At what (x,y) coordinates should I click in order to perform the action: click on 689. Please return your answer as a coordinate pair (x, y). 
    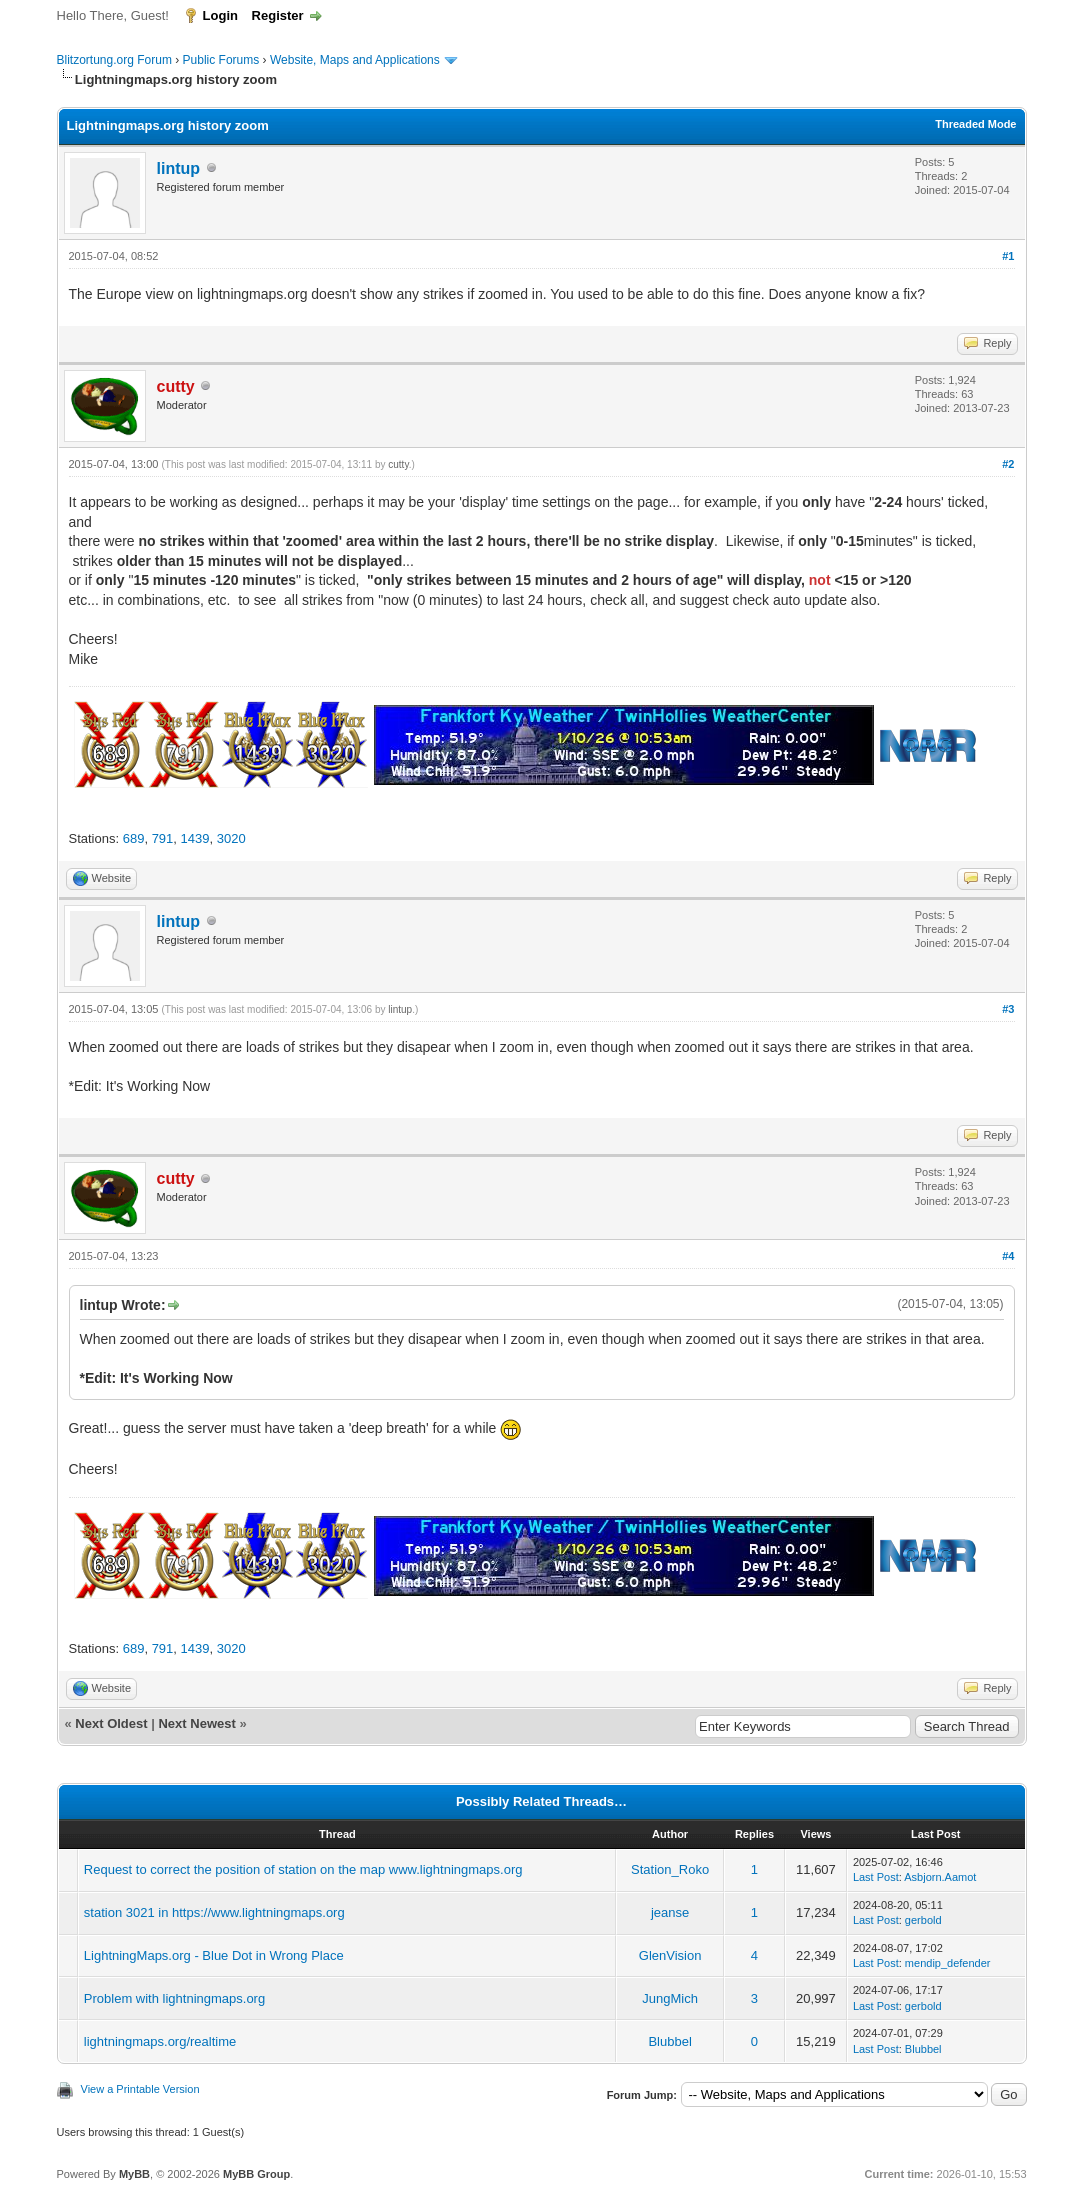
    Looking at the image, I should click on (134, 838).